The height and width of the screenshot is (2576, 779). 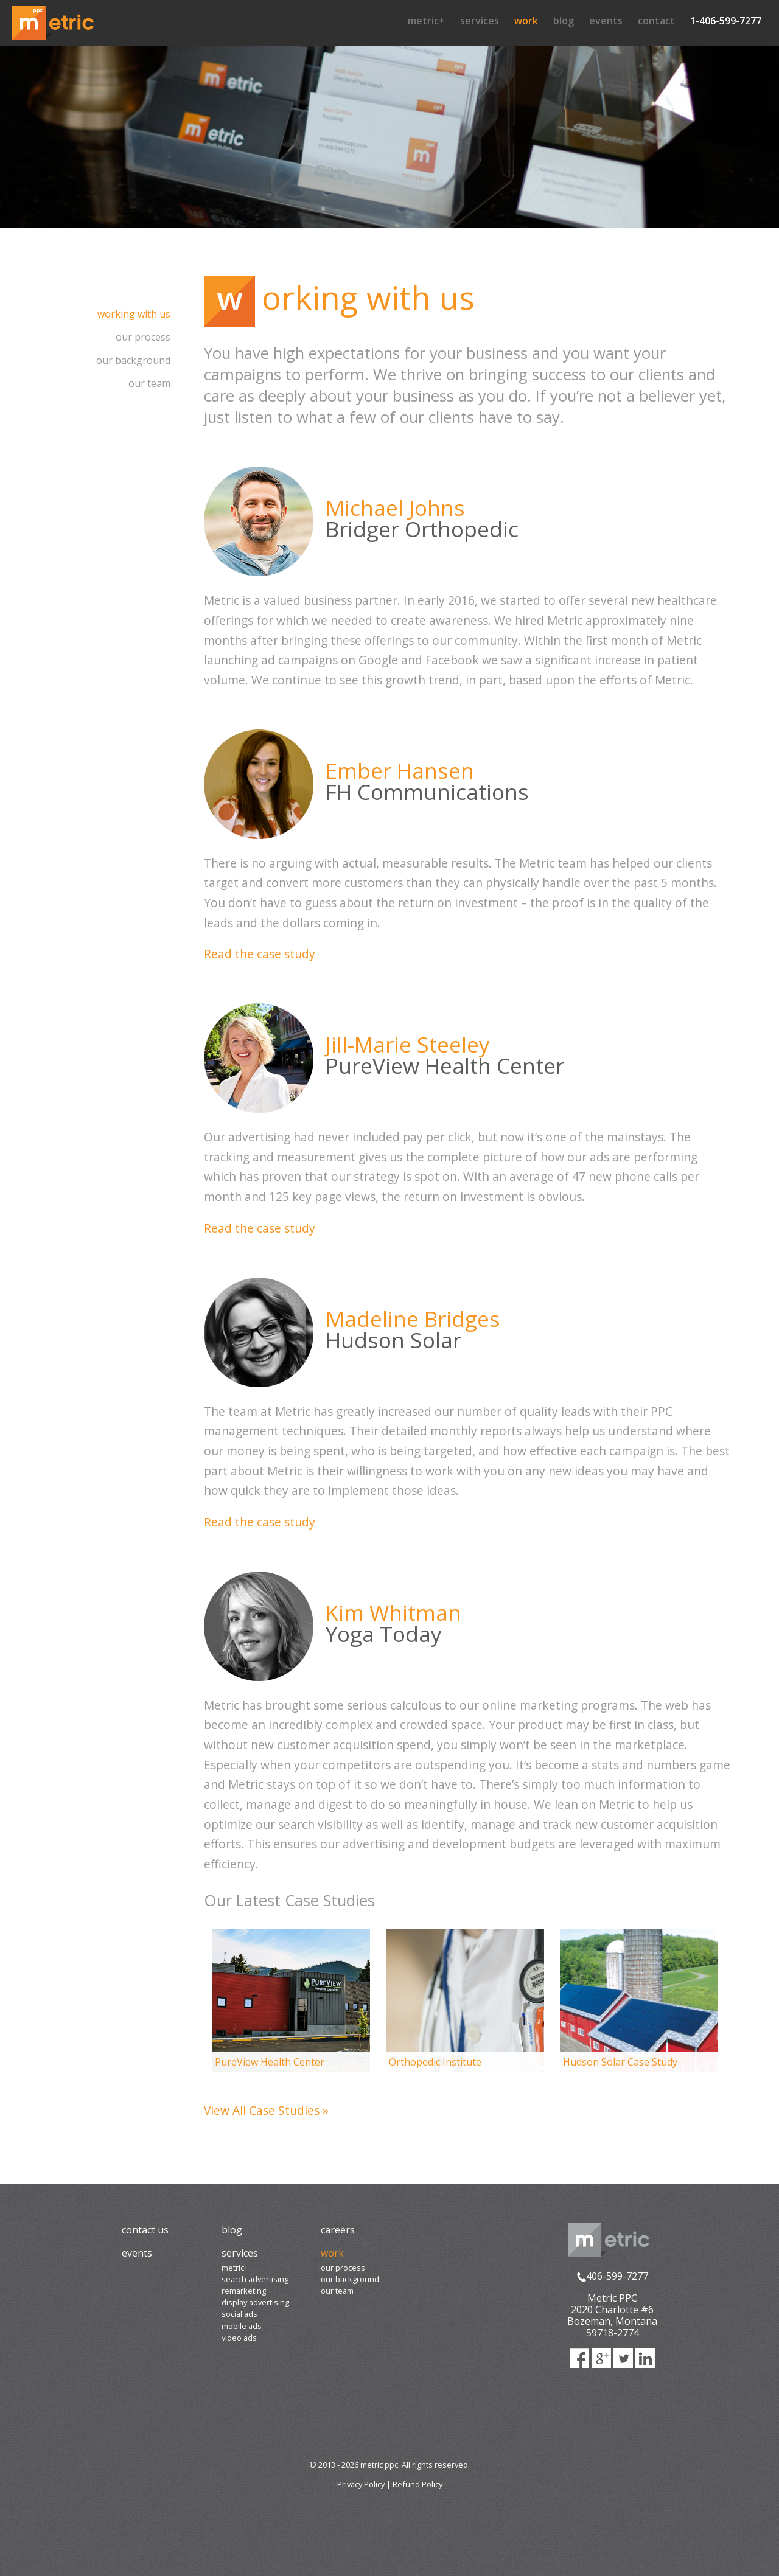 What do you see at coordinates (361, 2484) in the screenshot?
I see `Privacy Policy` at bounding box center [361, 2484].